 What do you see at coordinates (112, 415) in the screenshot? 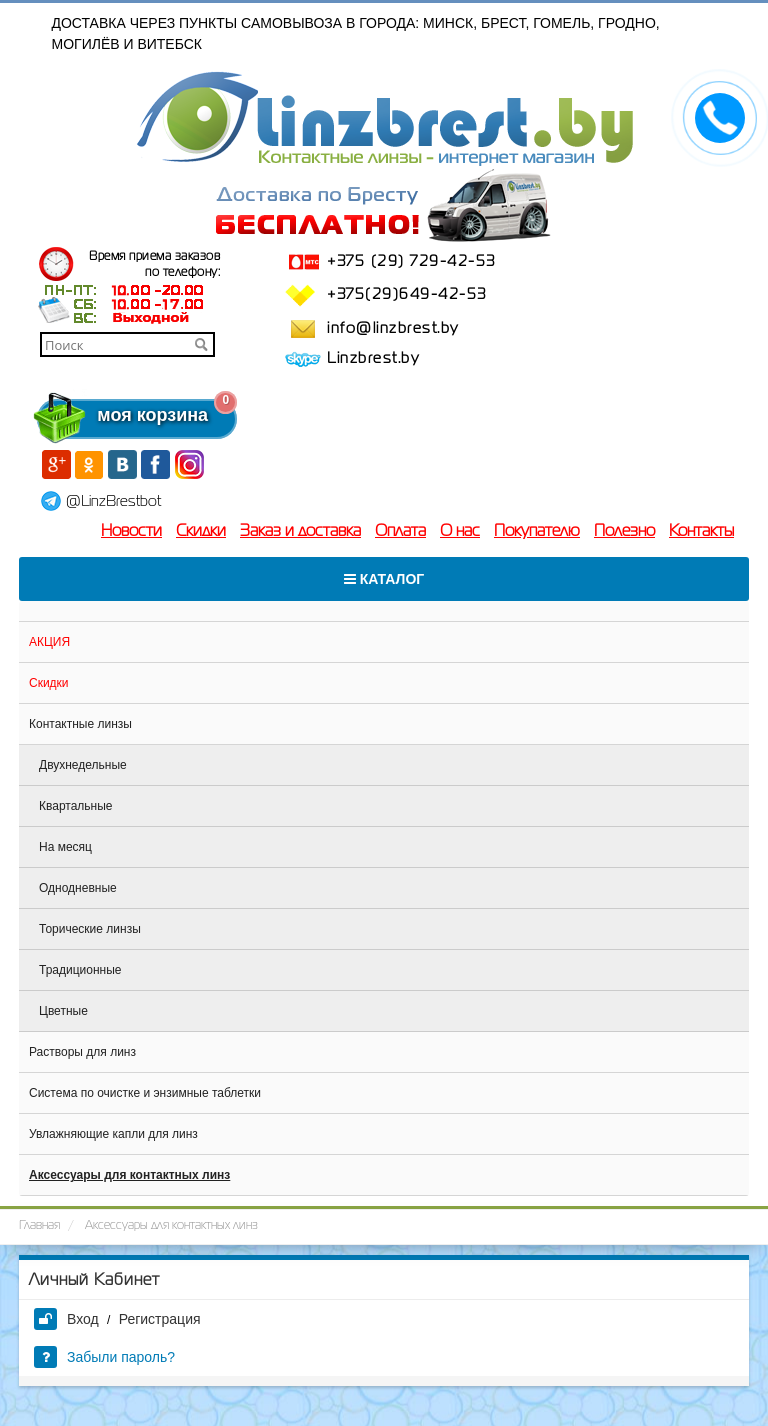
I see `моя корзина` at bounding box center [112, 415].